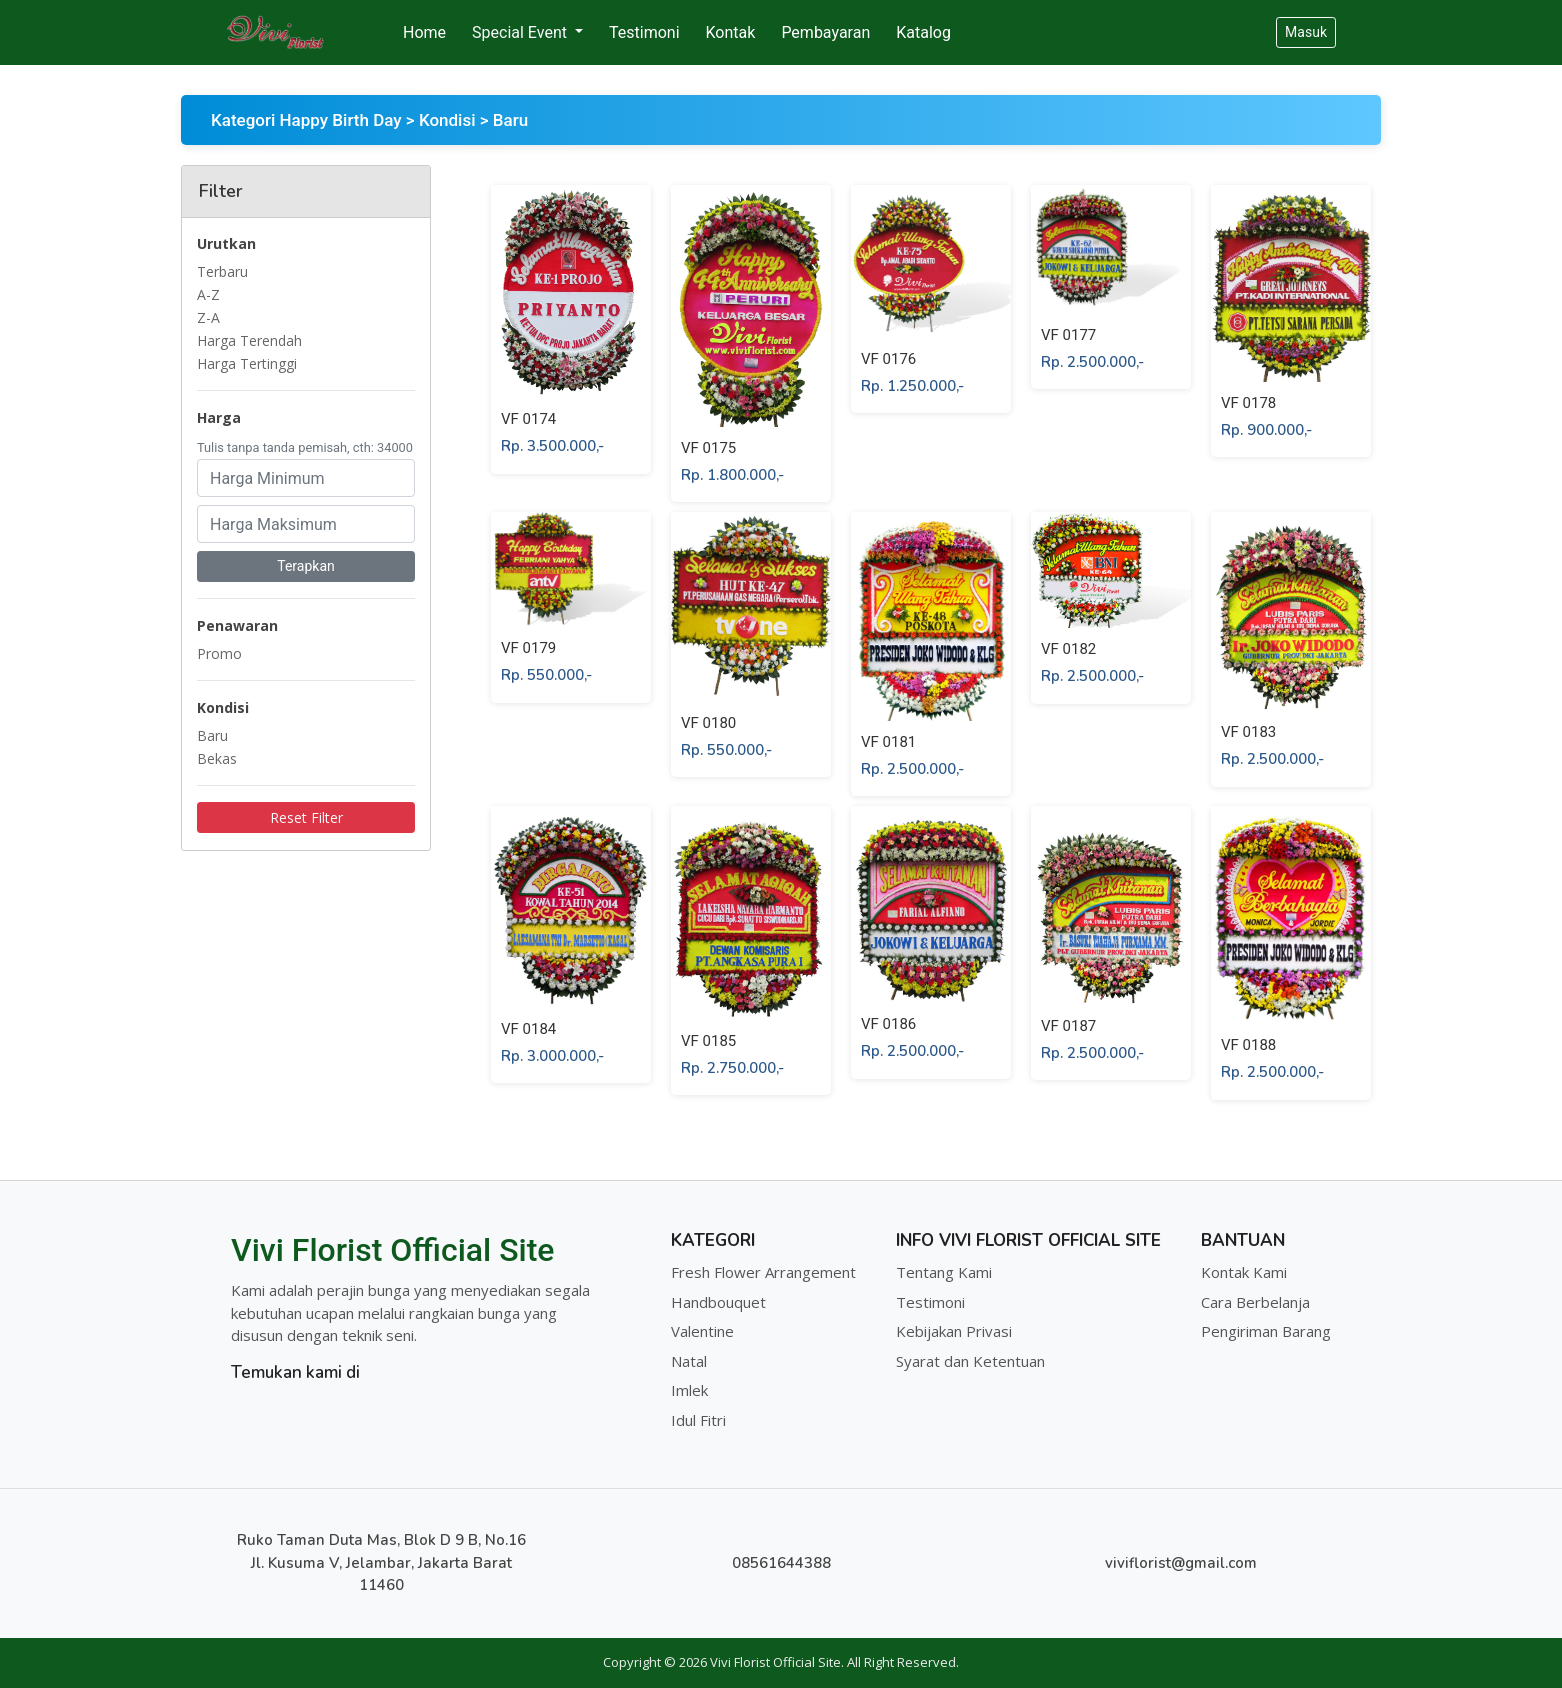 This screenshot has width=1562, height=1688. Describe the element at coordinates (1306, 32) in the screenshot. I see `Masuk` at that location.